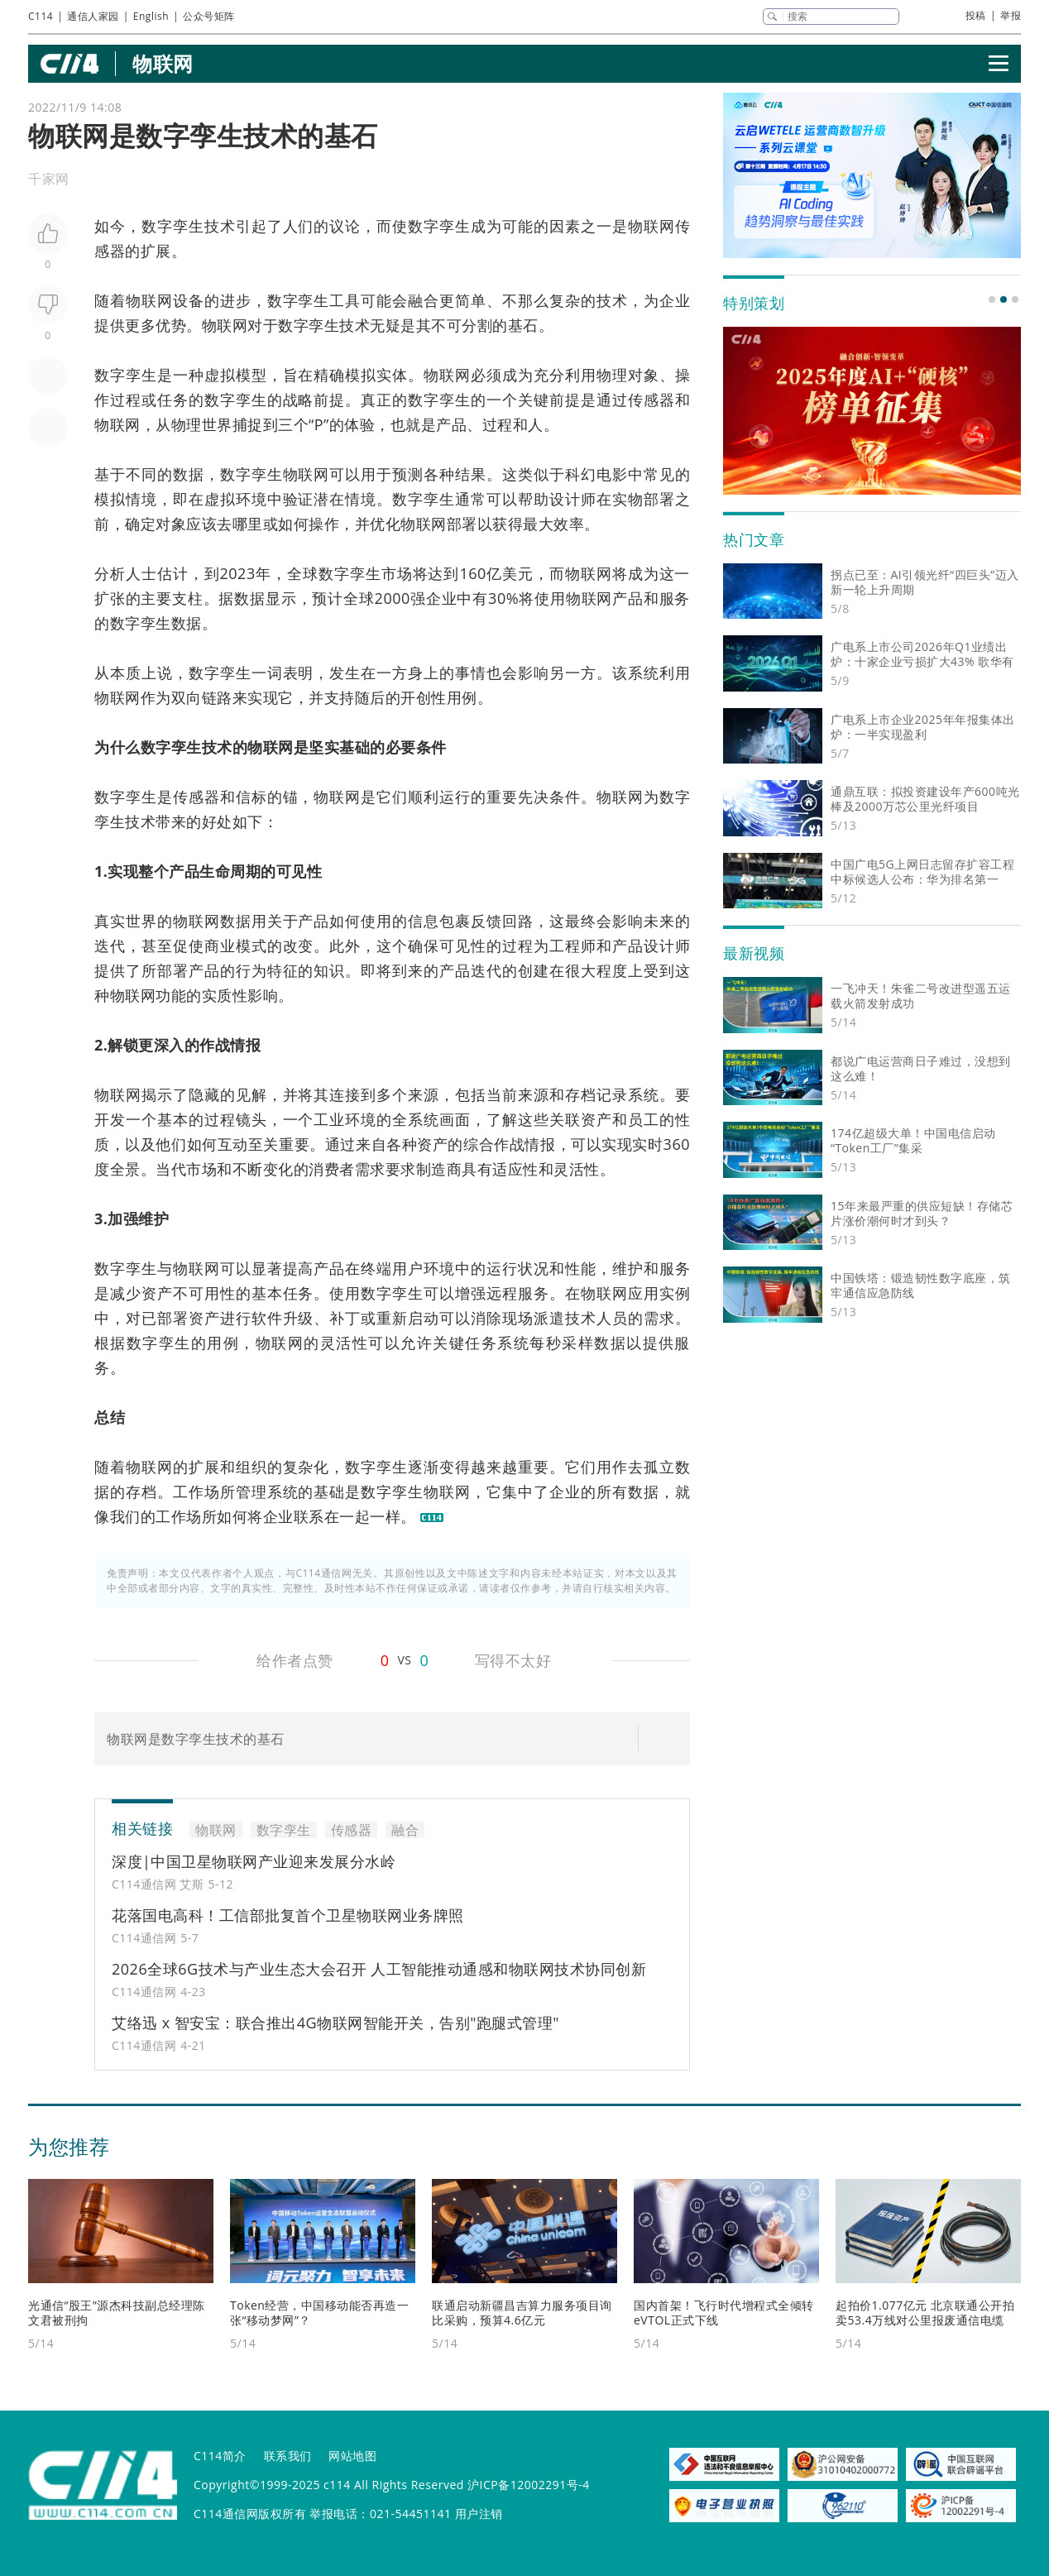 The width and height of the screenshot is (1049, 2576). I want to click on [button], so click(992, 299).